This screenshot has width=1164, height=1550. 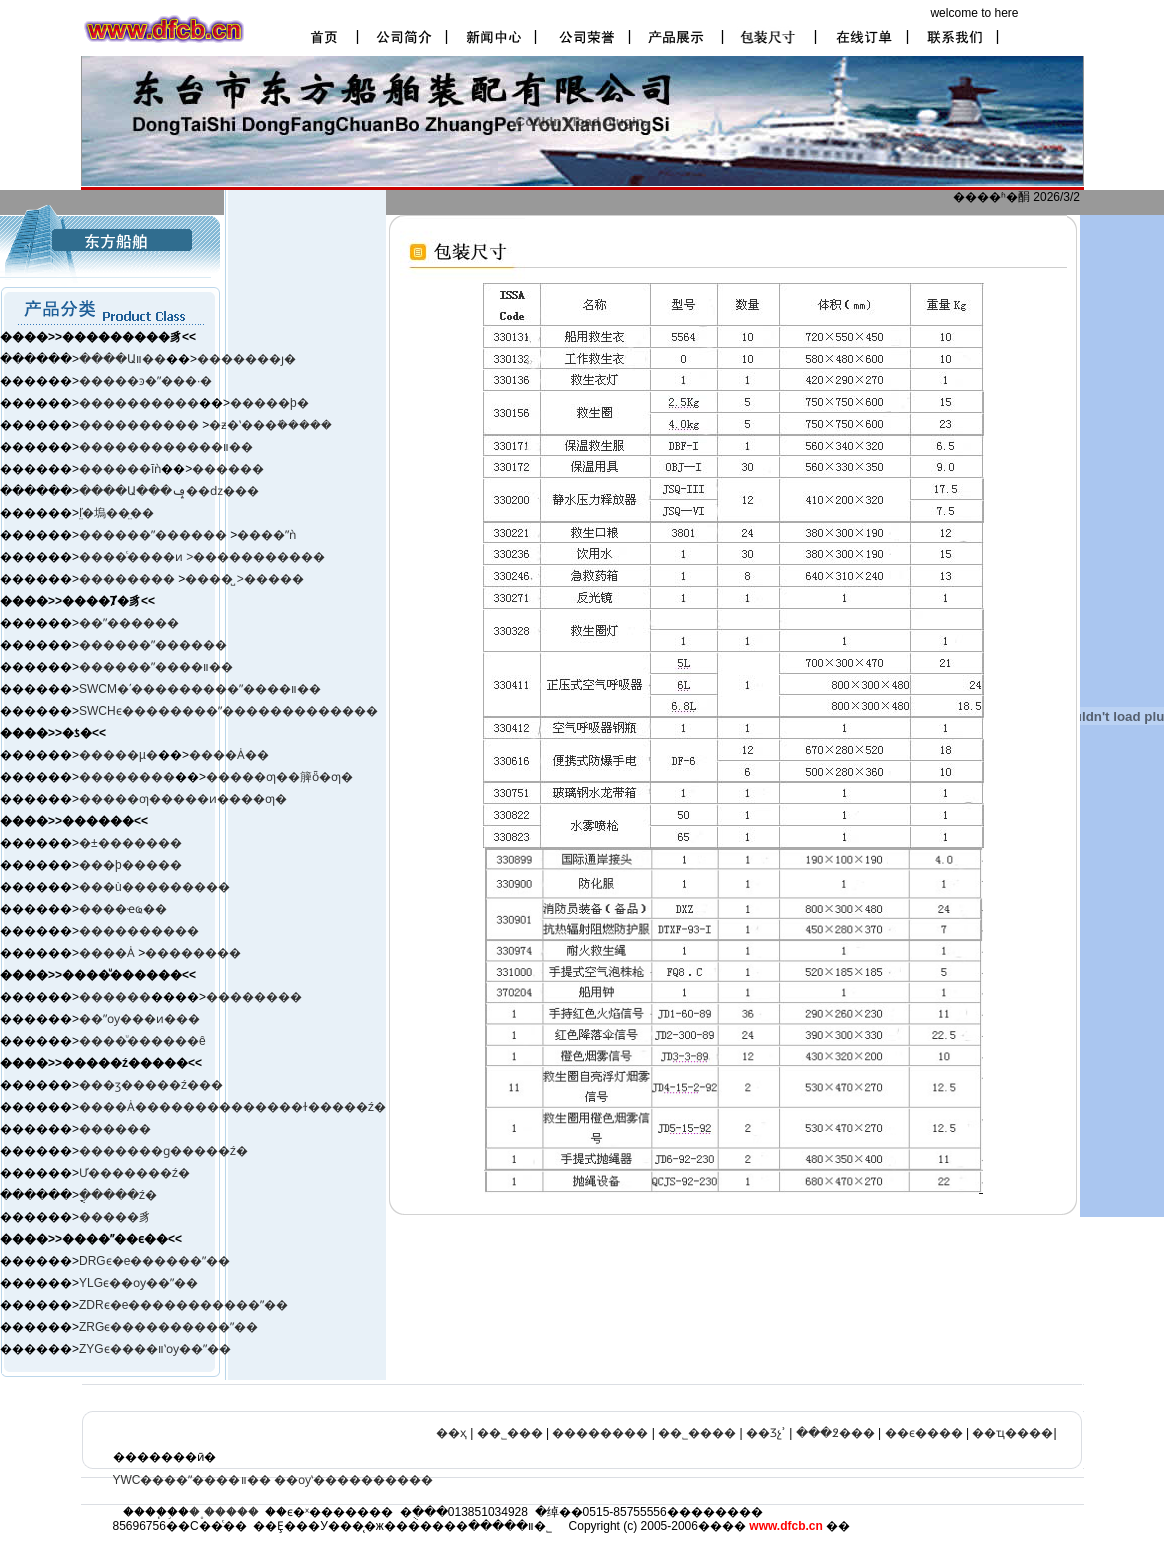 I want to click on ��ϵ����, so click(x=924, y=1433).